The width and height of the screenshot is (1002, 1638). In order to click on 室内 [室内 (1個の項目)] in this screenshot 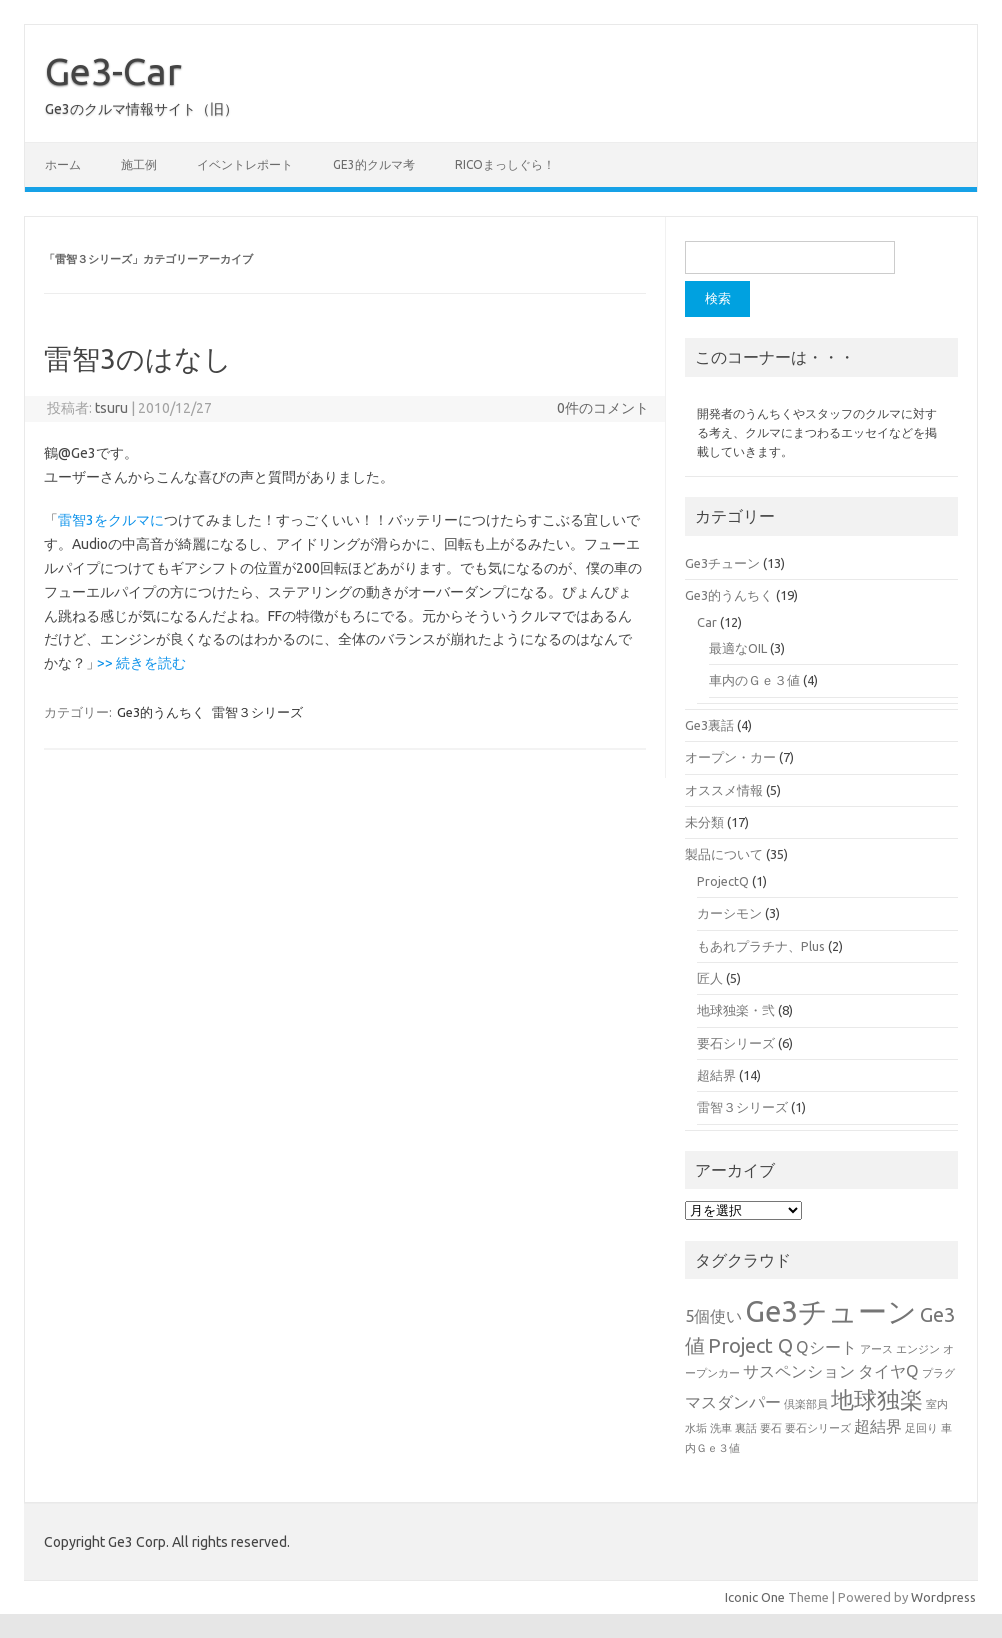, I will do `click(937, 1404)`.